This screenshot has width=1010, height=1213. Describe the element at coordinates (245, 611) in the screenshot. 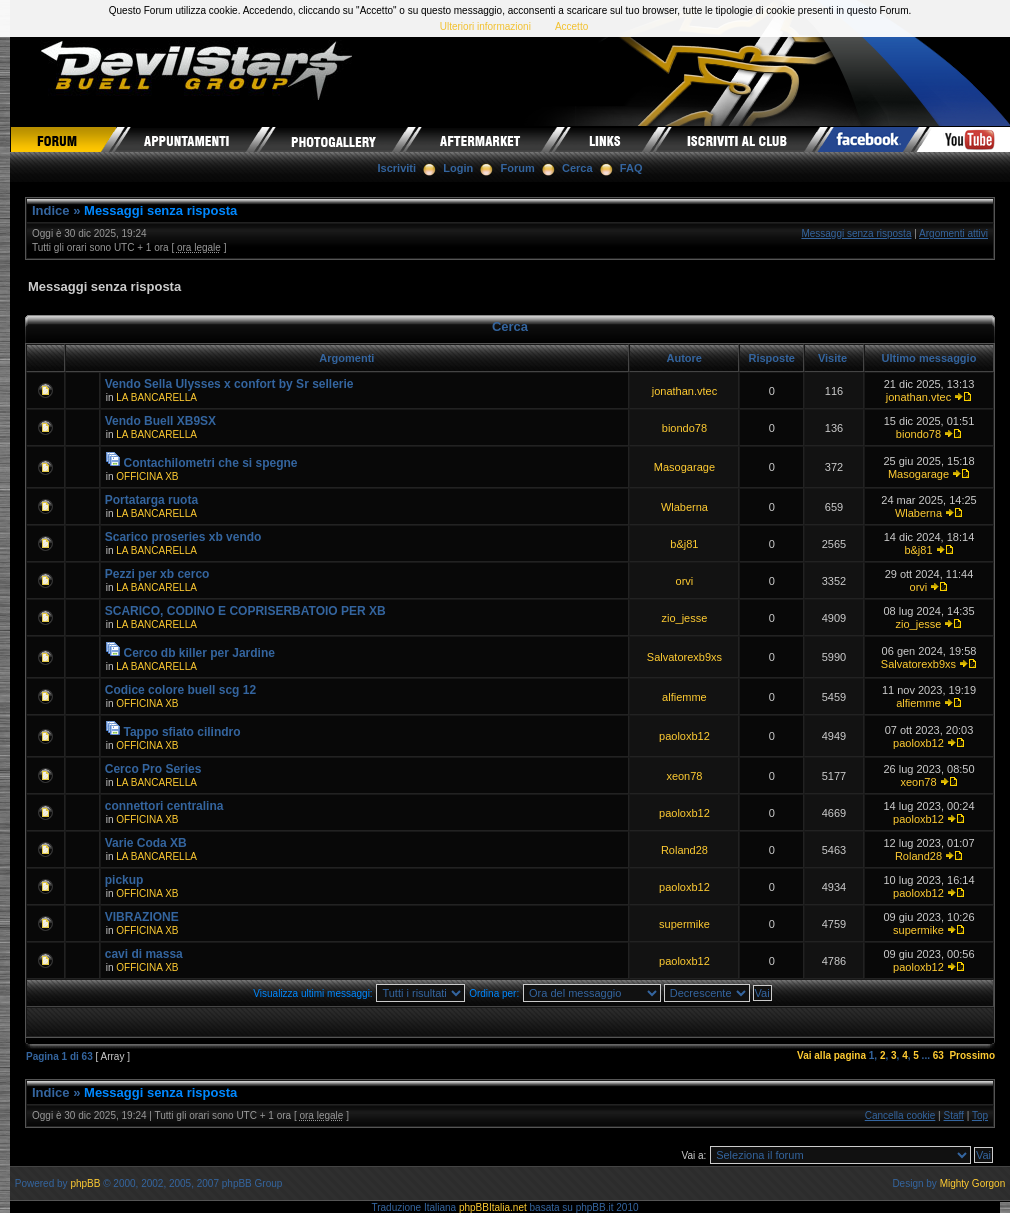

I see `SCARICO, CODINO E COPRISERBATOIO PER XB` at that location.